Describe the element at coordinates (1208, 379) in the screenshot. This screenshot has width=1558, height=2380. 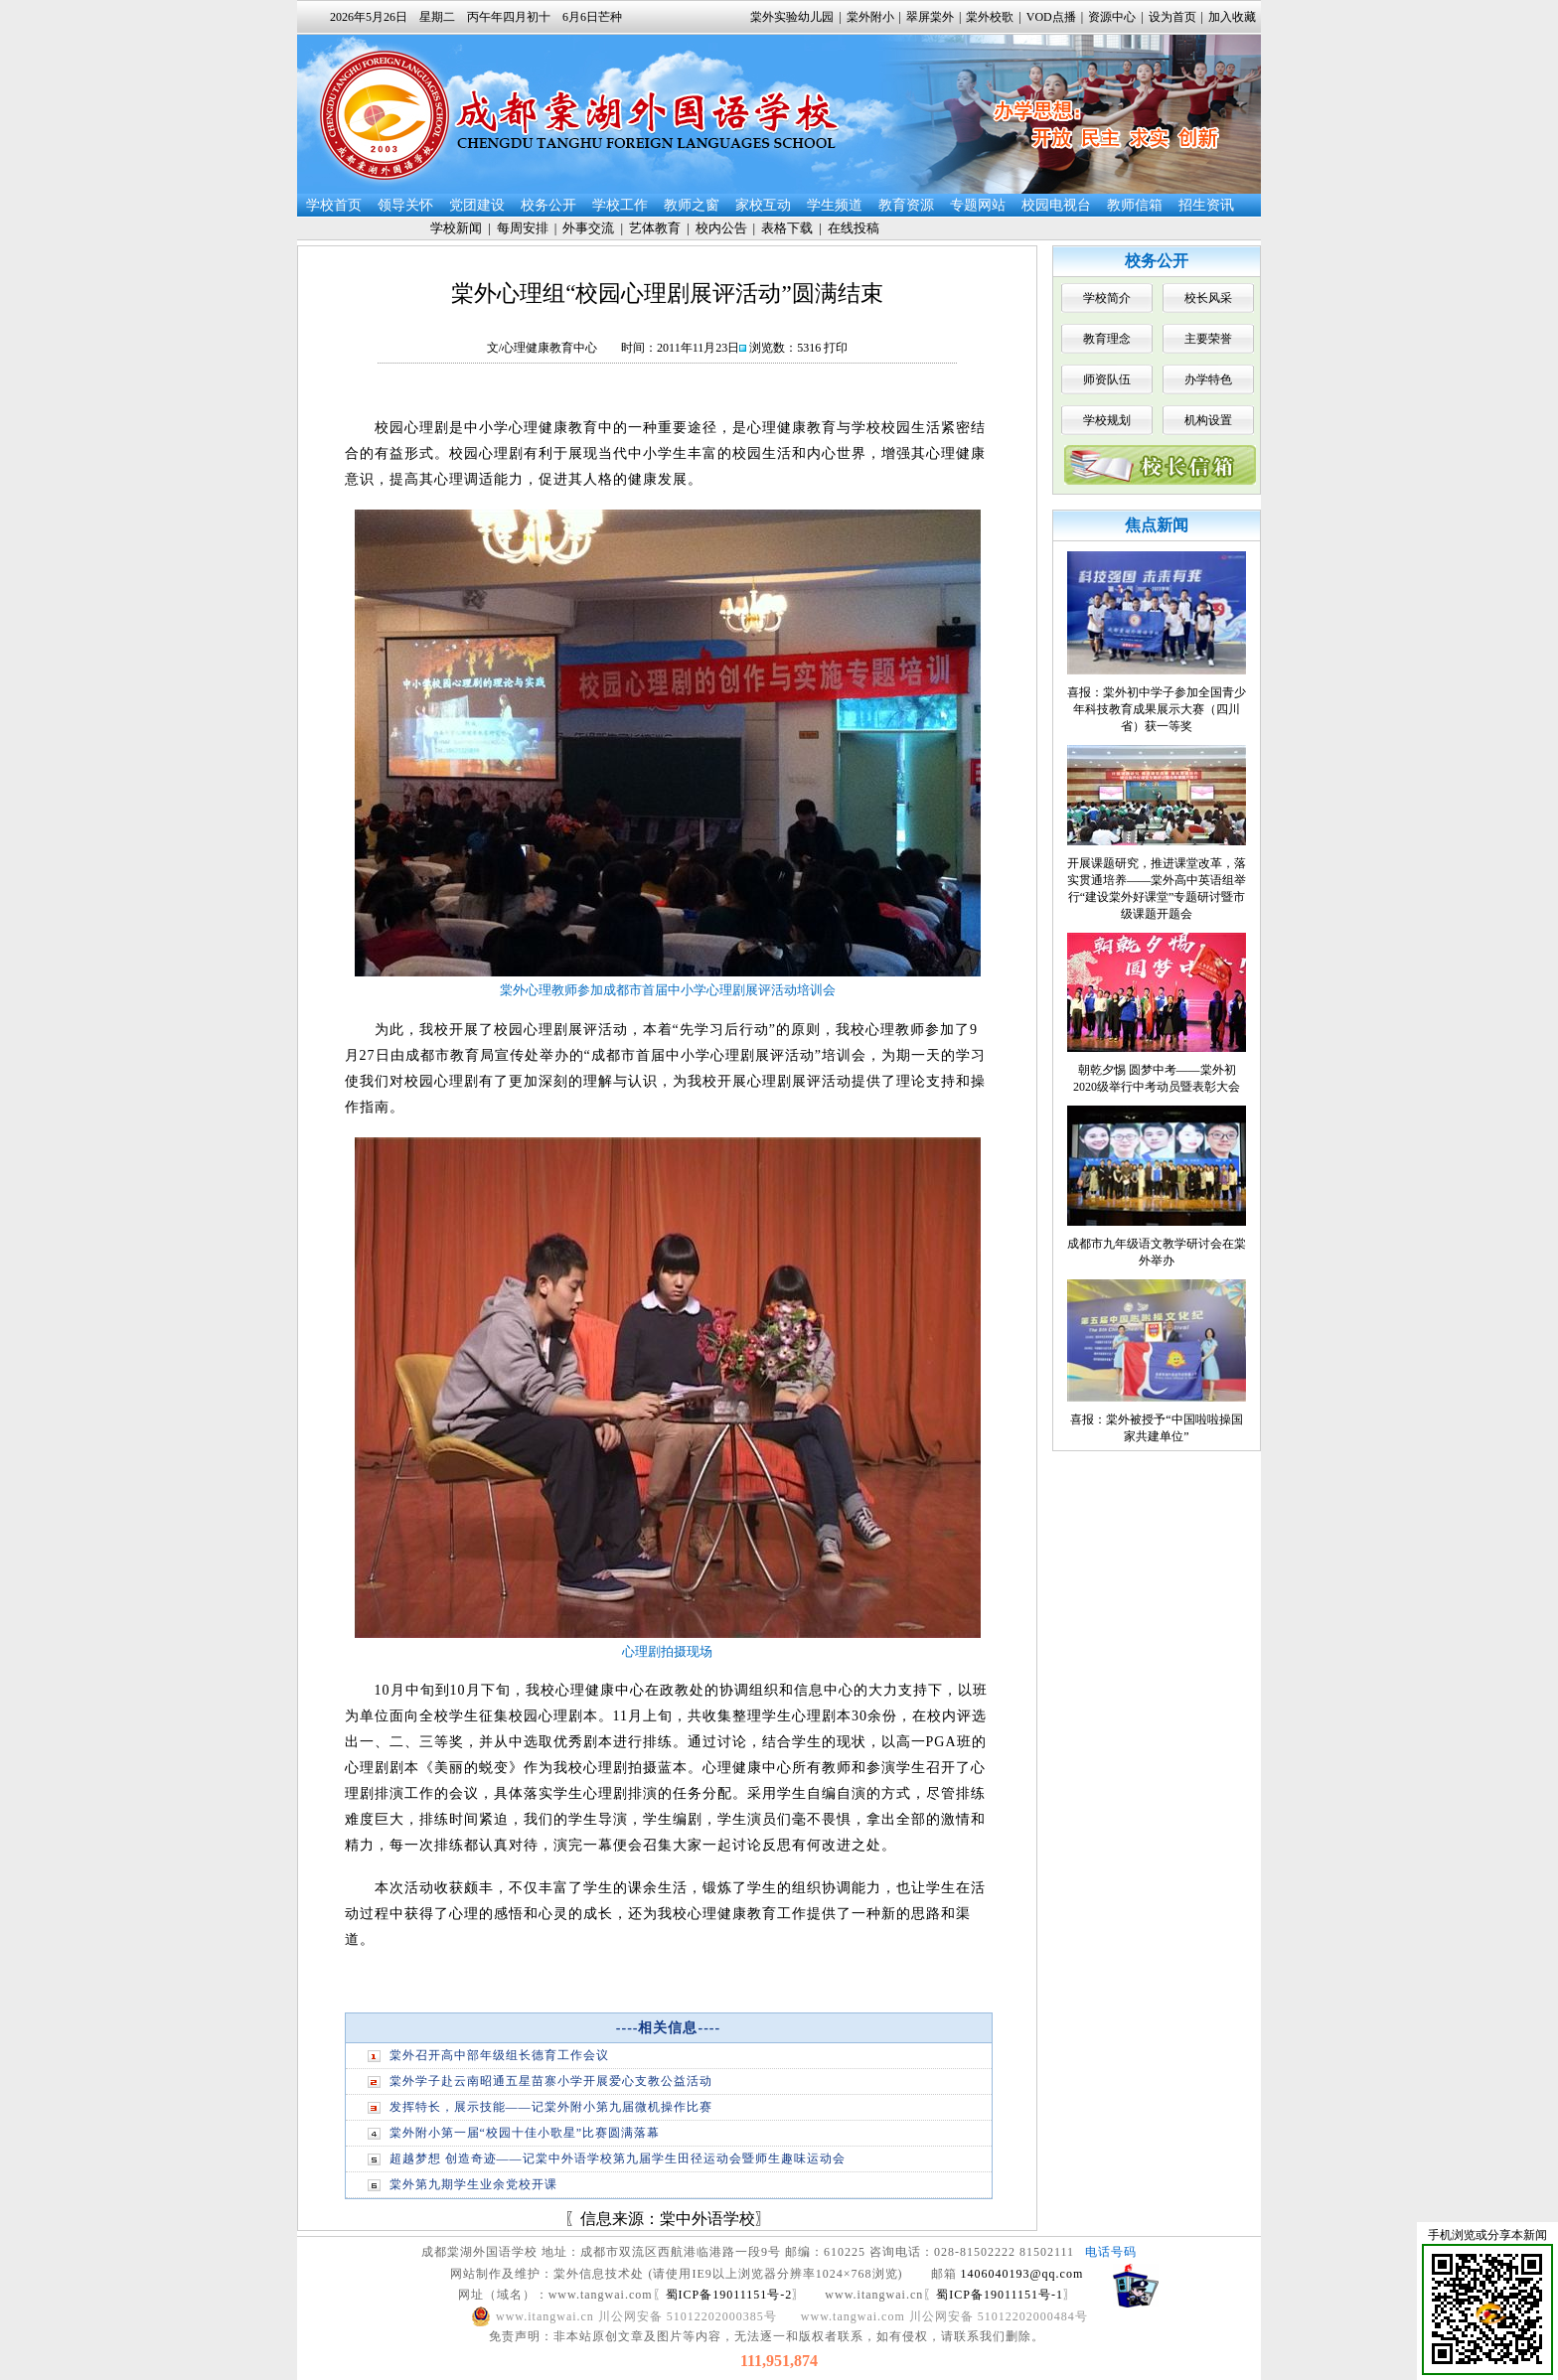
I see `办学特色` at that location.